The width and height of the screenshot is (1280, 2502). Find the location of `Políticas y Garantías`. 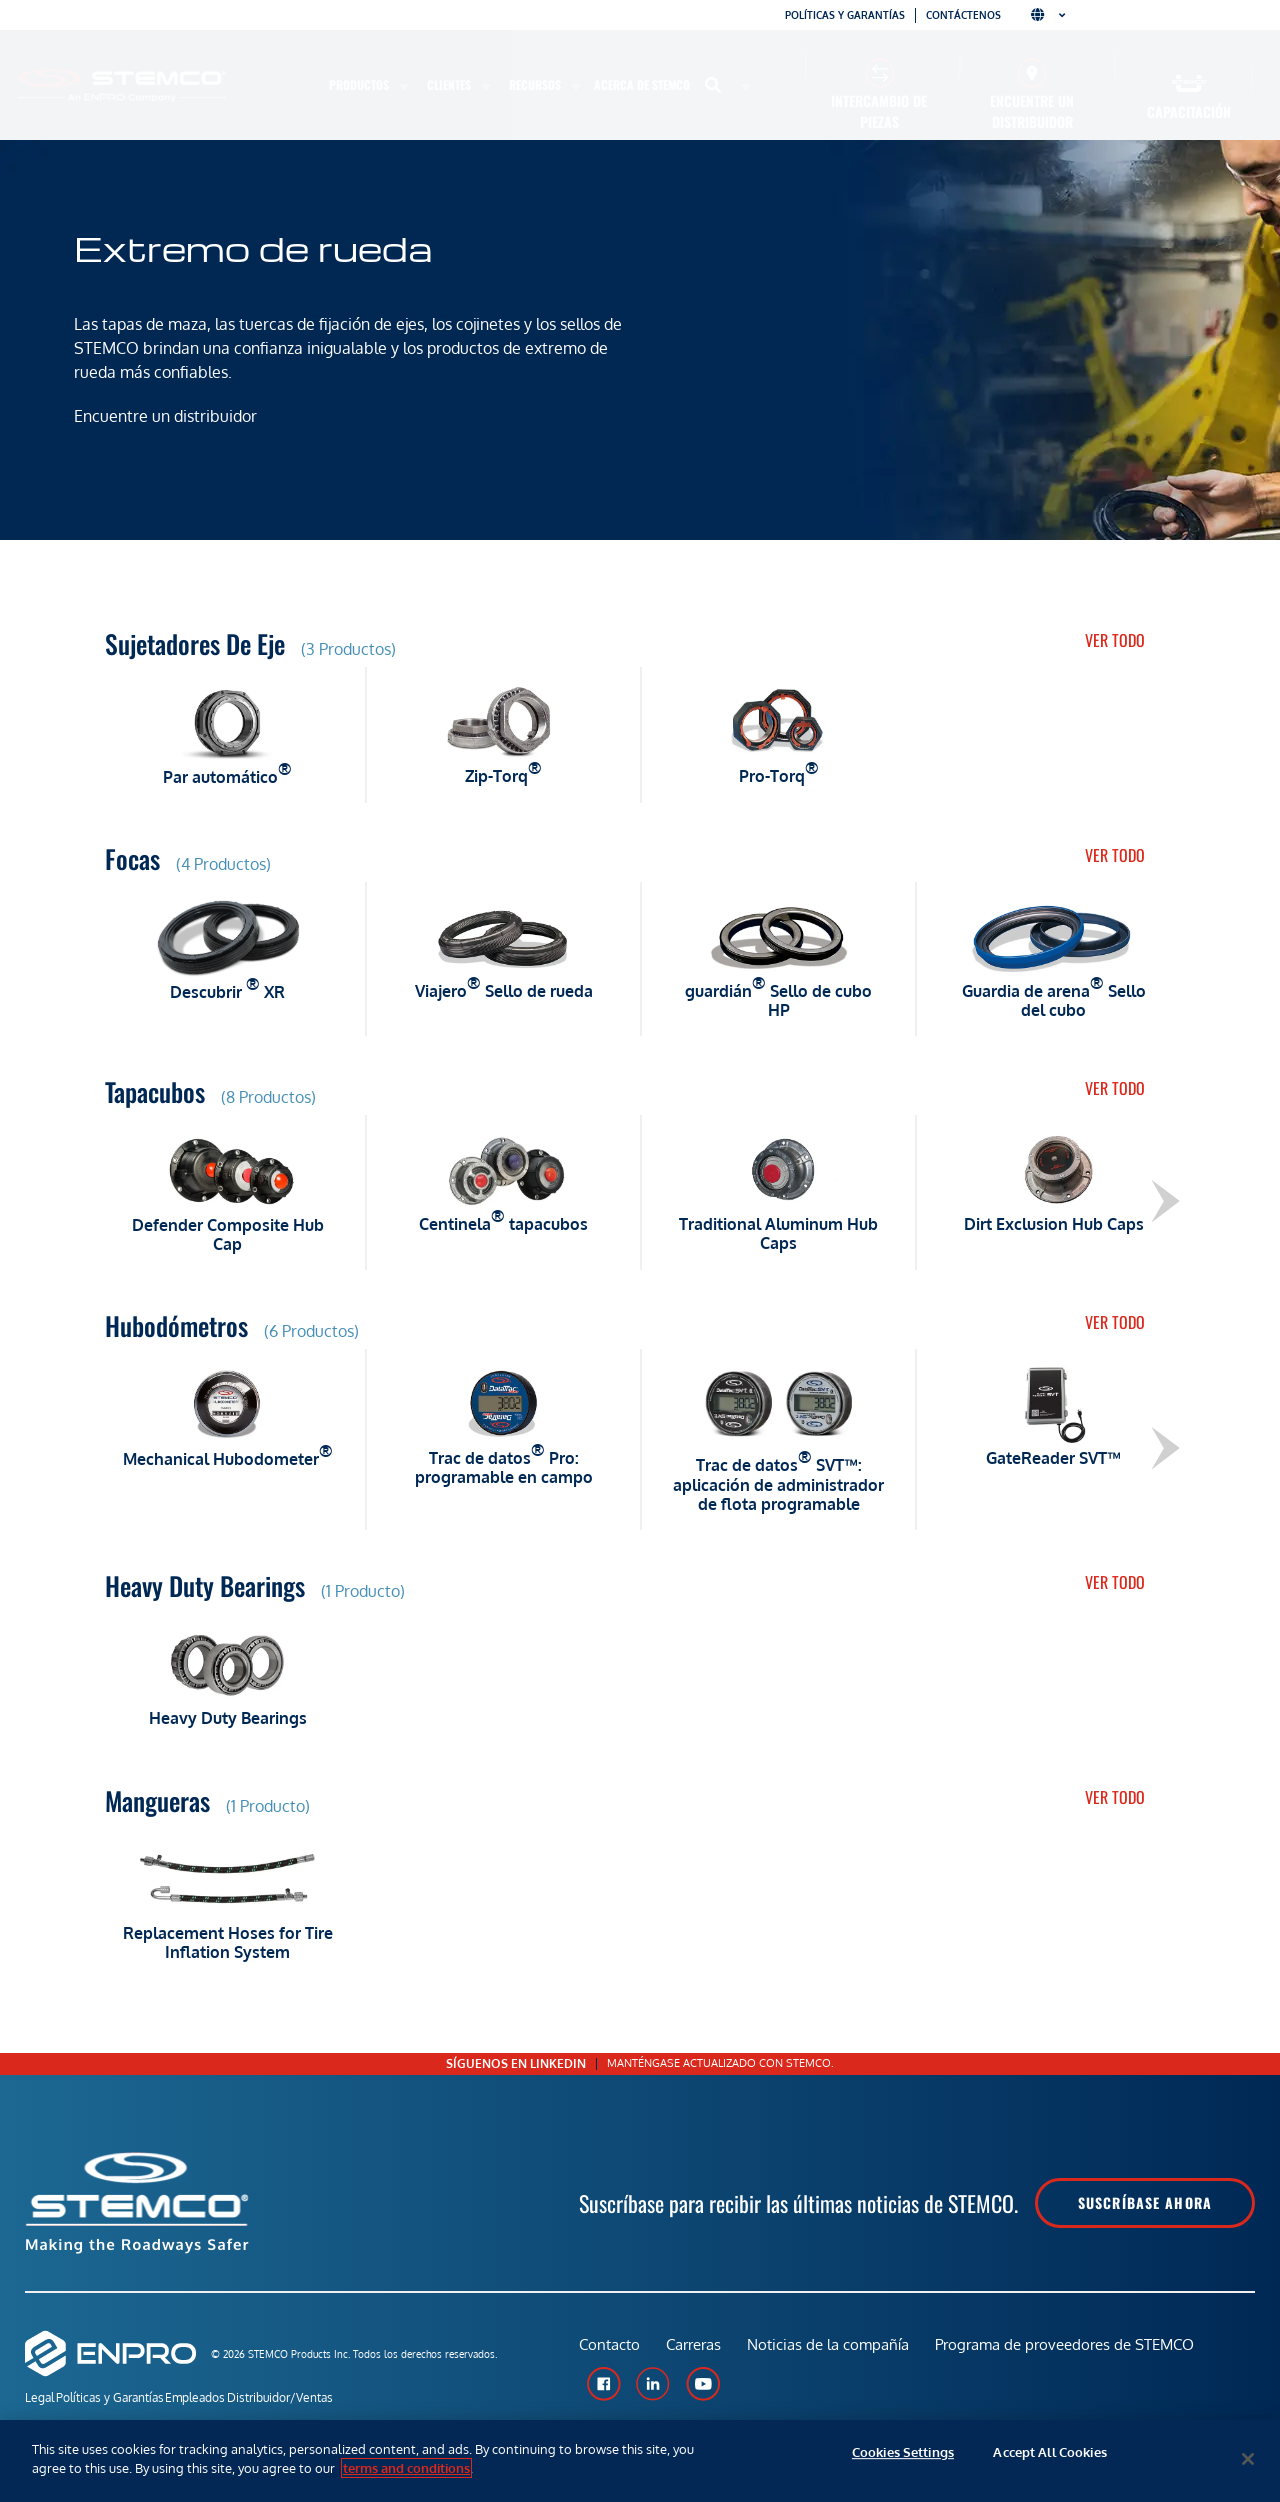

Políticas y Garantías is located at coordinates (128, 2399).